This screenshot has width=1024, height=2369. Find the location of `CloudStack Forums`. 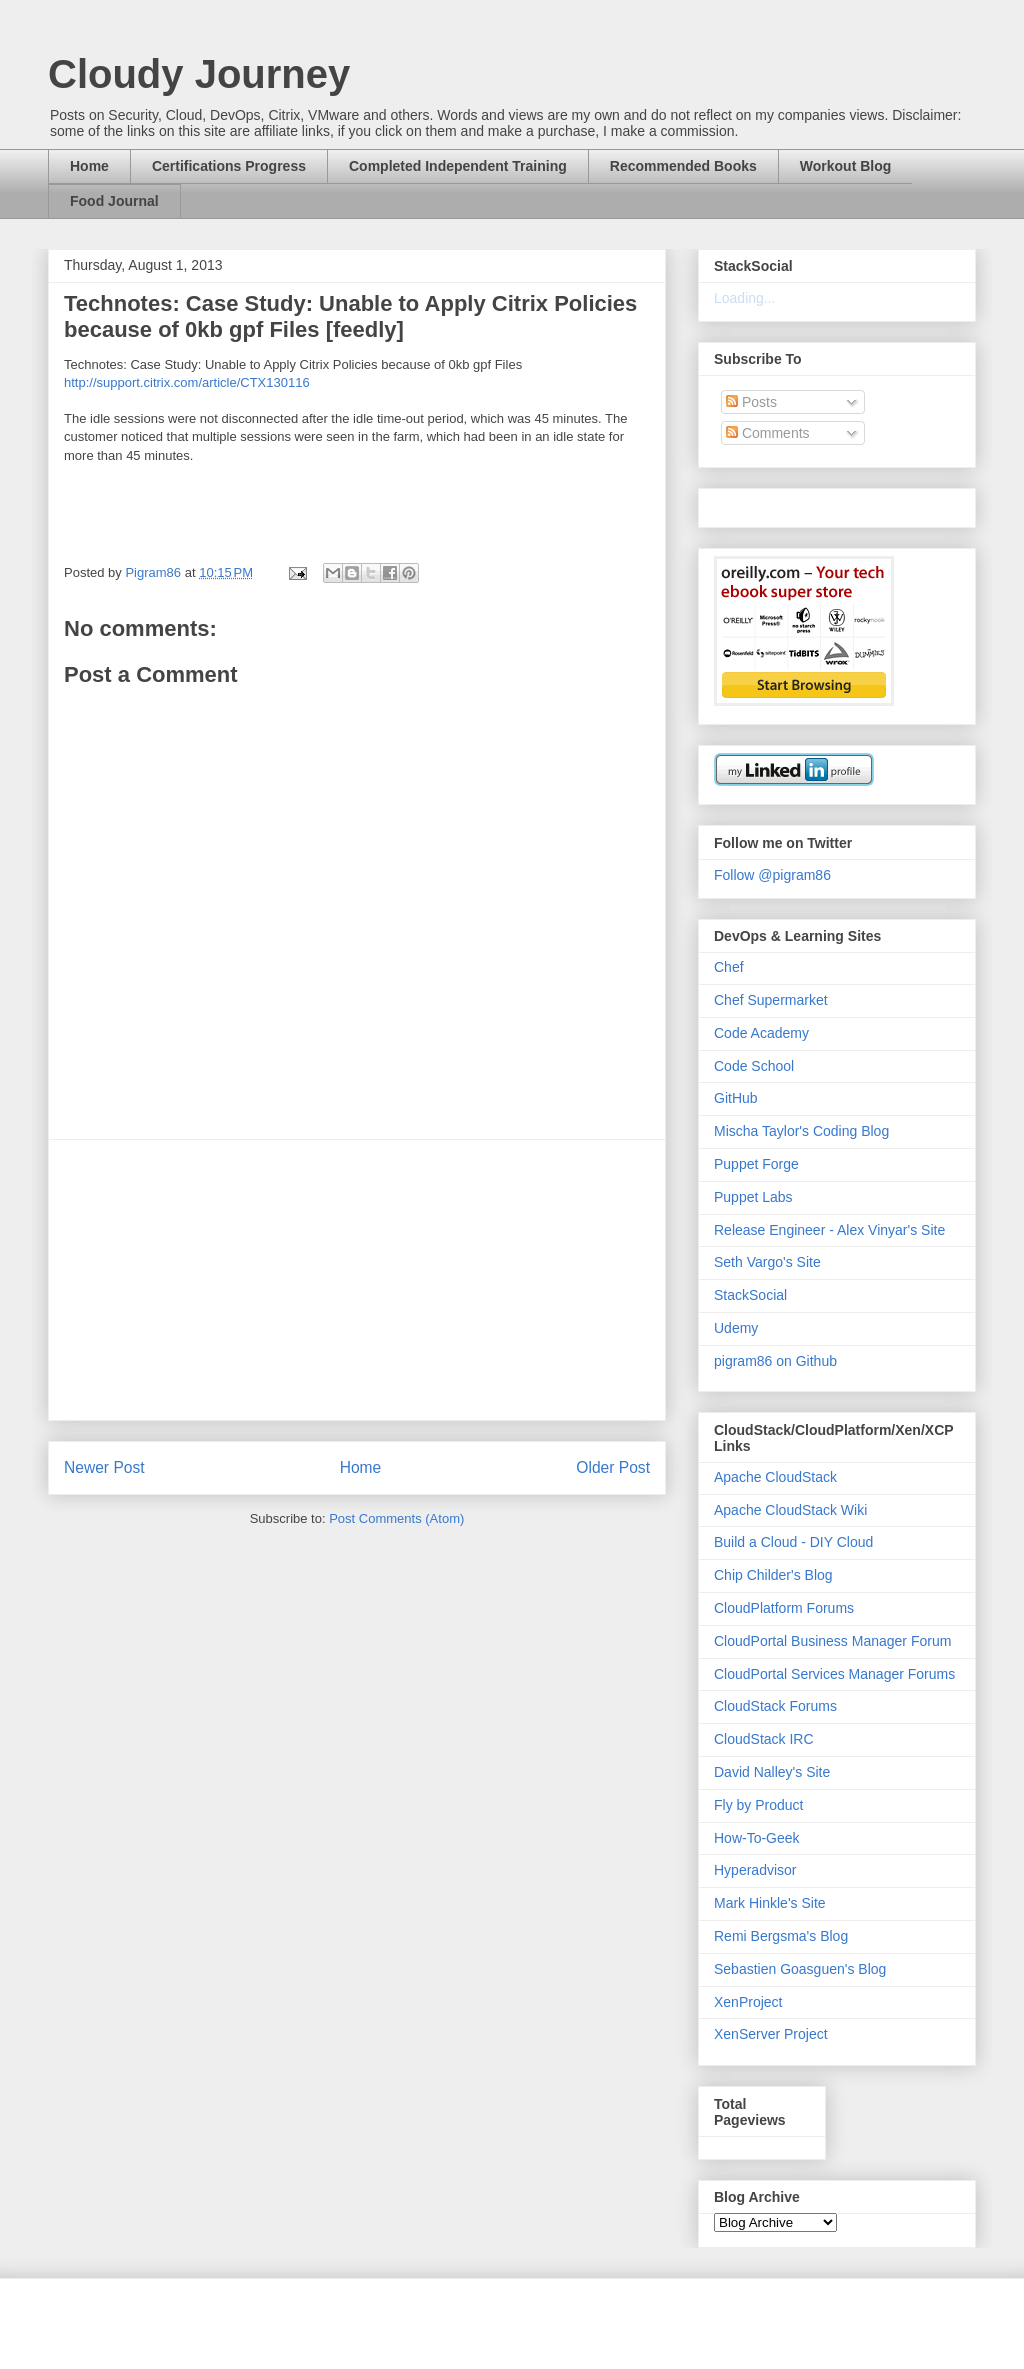

CloudStack Forums is located at coordinates (775, 1706).